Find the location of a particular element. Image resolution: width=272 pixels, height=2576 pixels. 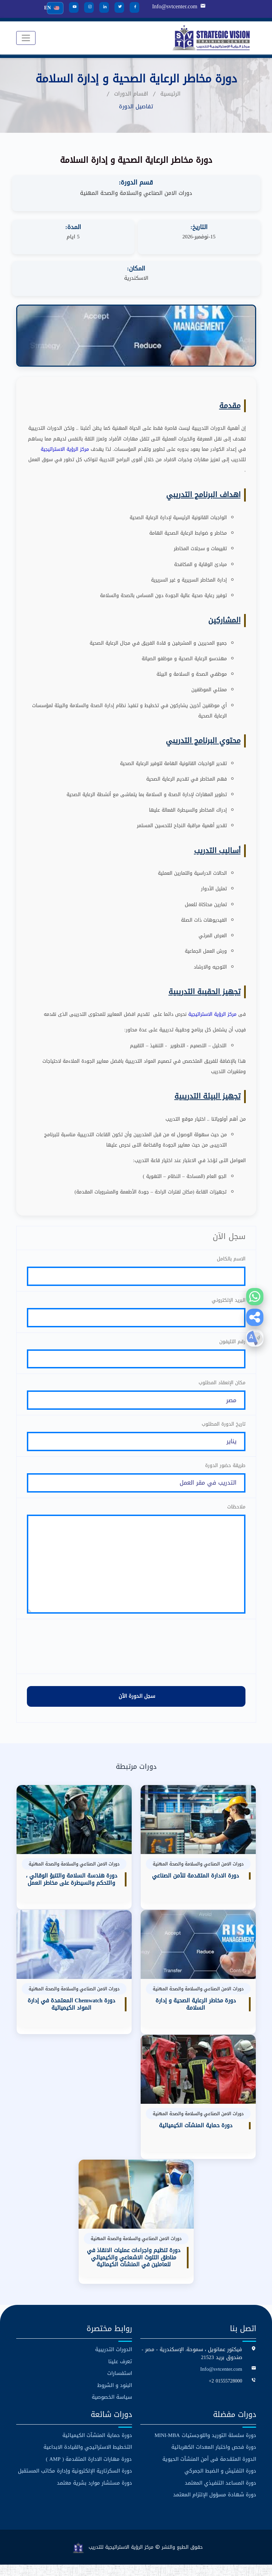

[LinkedIn] is located at coordinates (104, 7).